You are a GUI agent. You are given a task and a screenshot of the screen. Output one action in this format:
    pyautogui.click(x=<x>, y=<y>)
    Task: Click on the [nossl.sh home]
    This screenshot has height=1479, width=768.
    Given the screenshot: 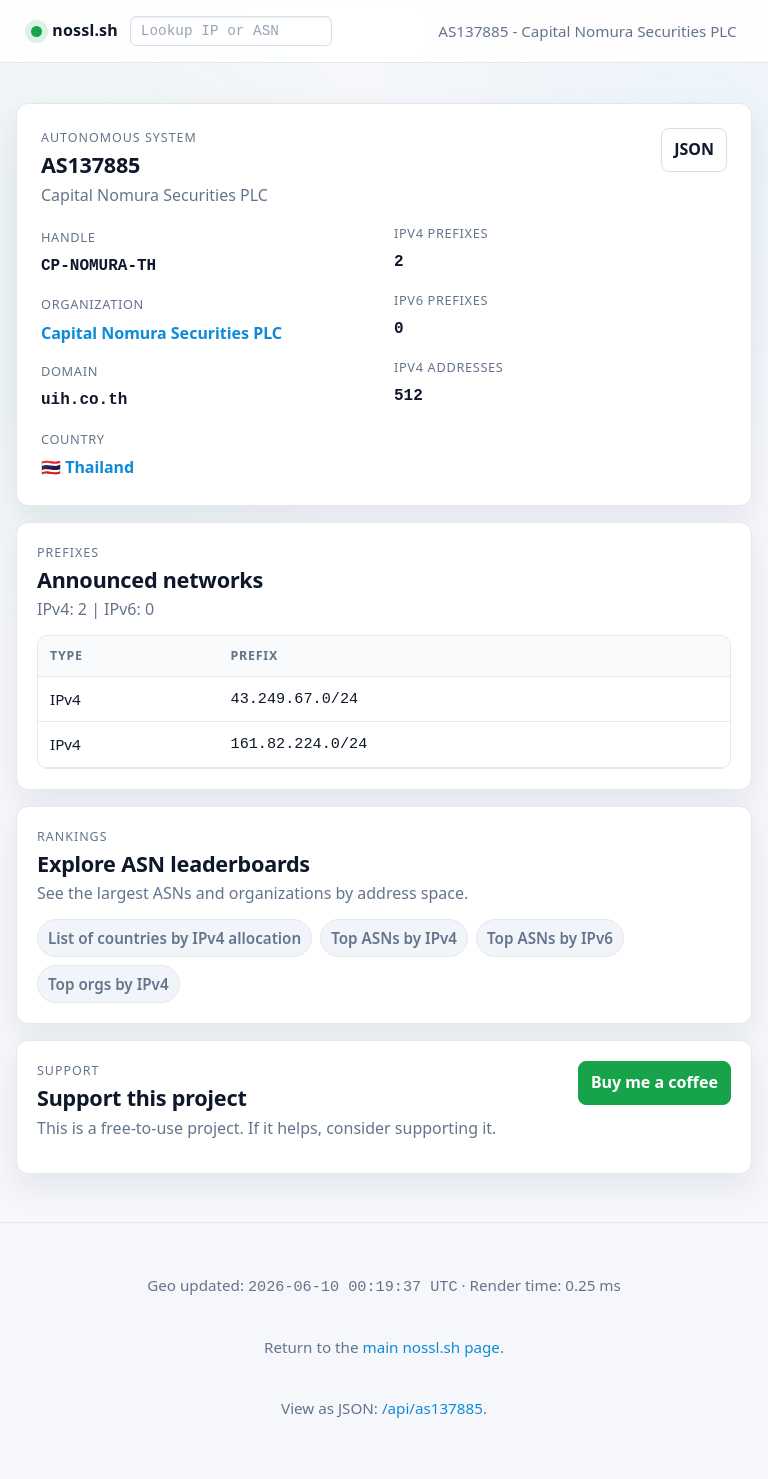 What is the action you would take?
    pyautogui.click(x=74, y=31)
    